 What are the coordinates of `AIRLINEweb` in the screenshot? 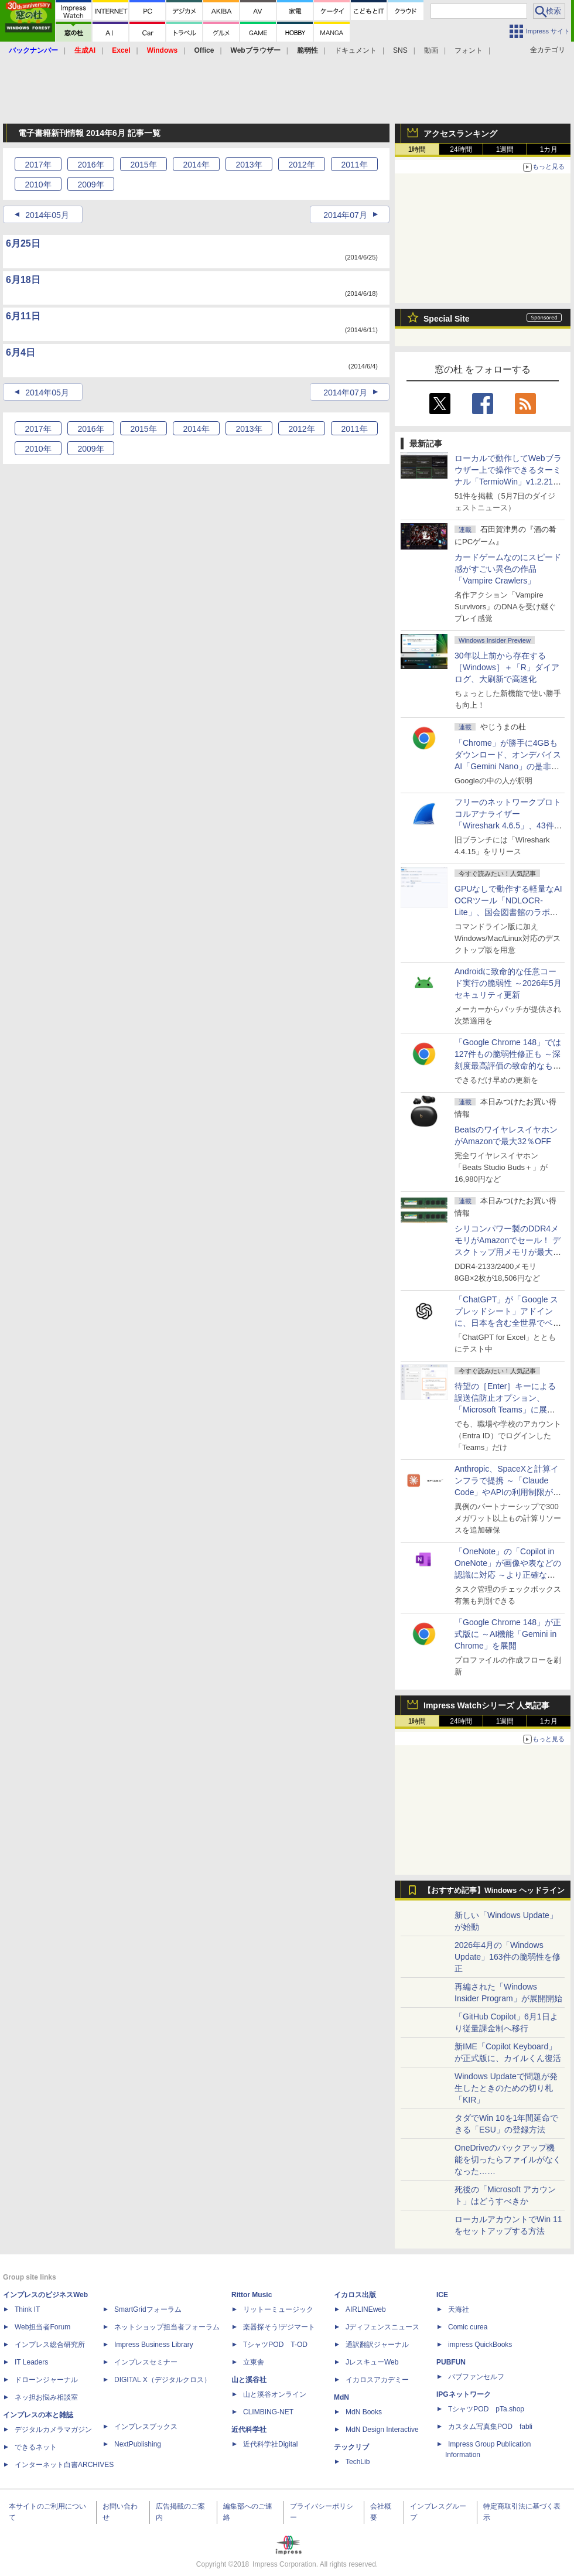 It's located at (366, 2309).